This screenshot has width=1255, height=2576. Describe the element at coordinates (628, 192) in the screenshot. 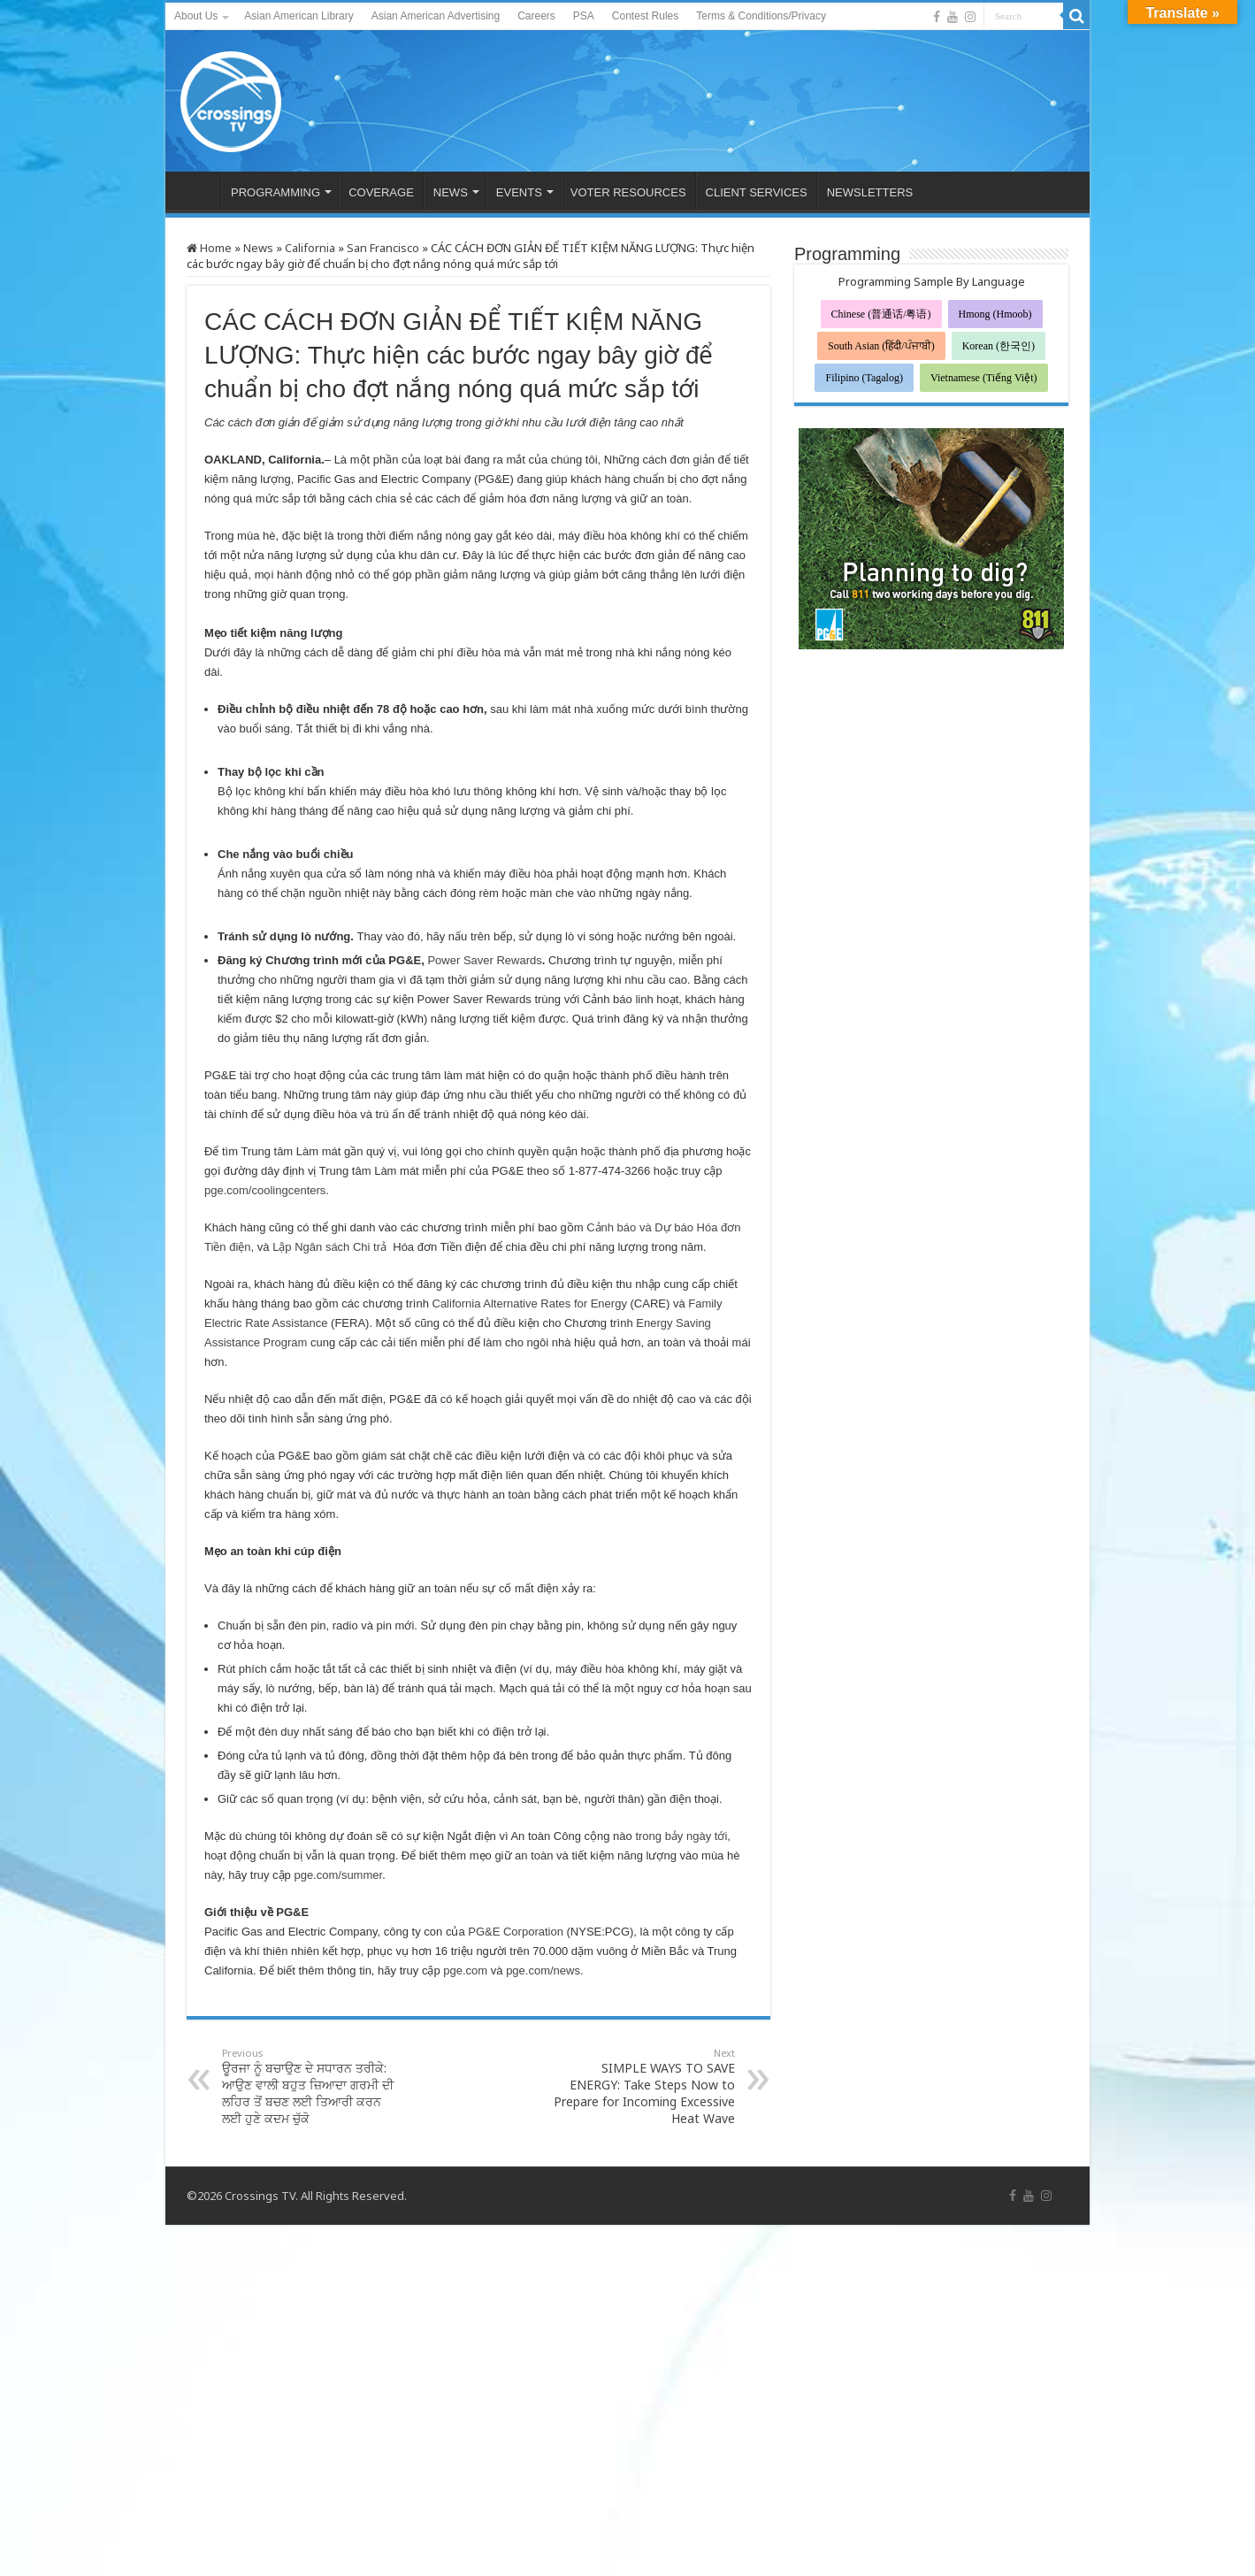

I see `VOTER RESOURCES` at that location.